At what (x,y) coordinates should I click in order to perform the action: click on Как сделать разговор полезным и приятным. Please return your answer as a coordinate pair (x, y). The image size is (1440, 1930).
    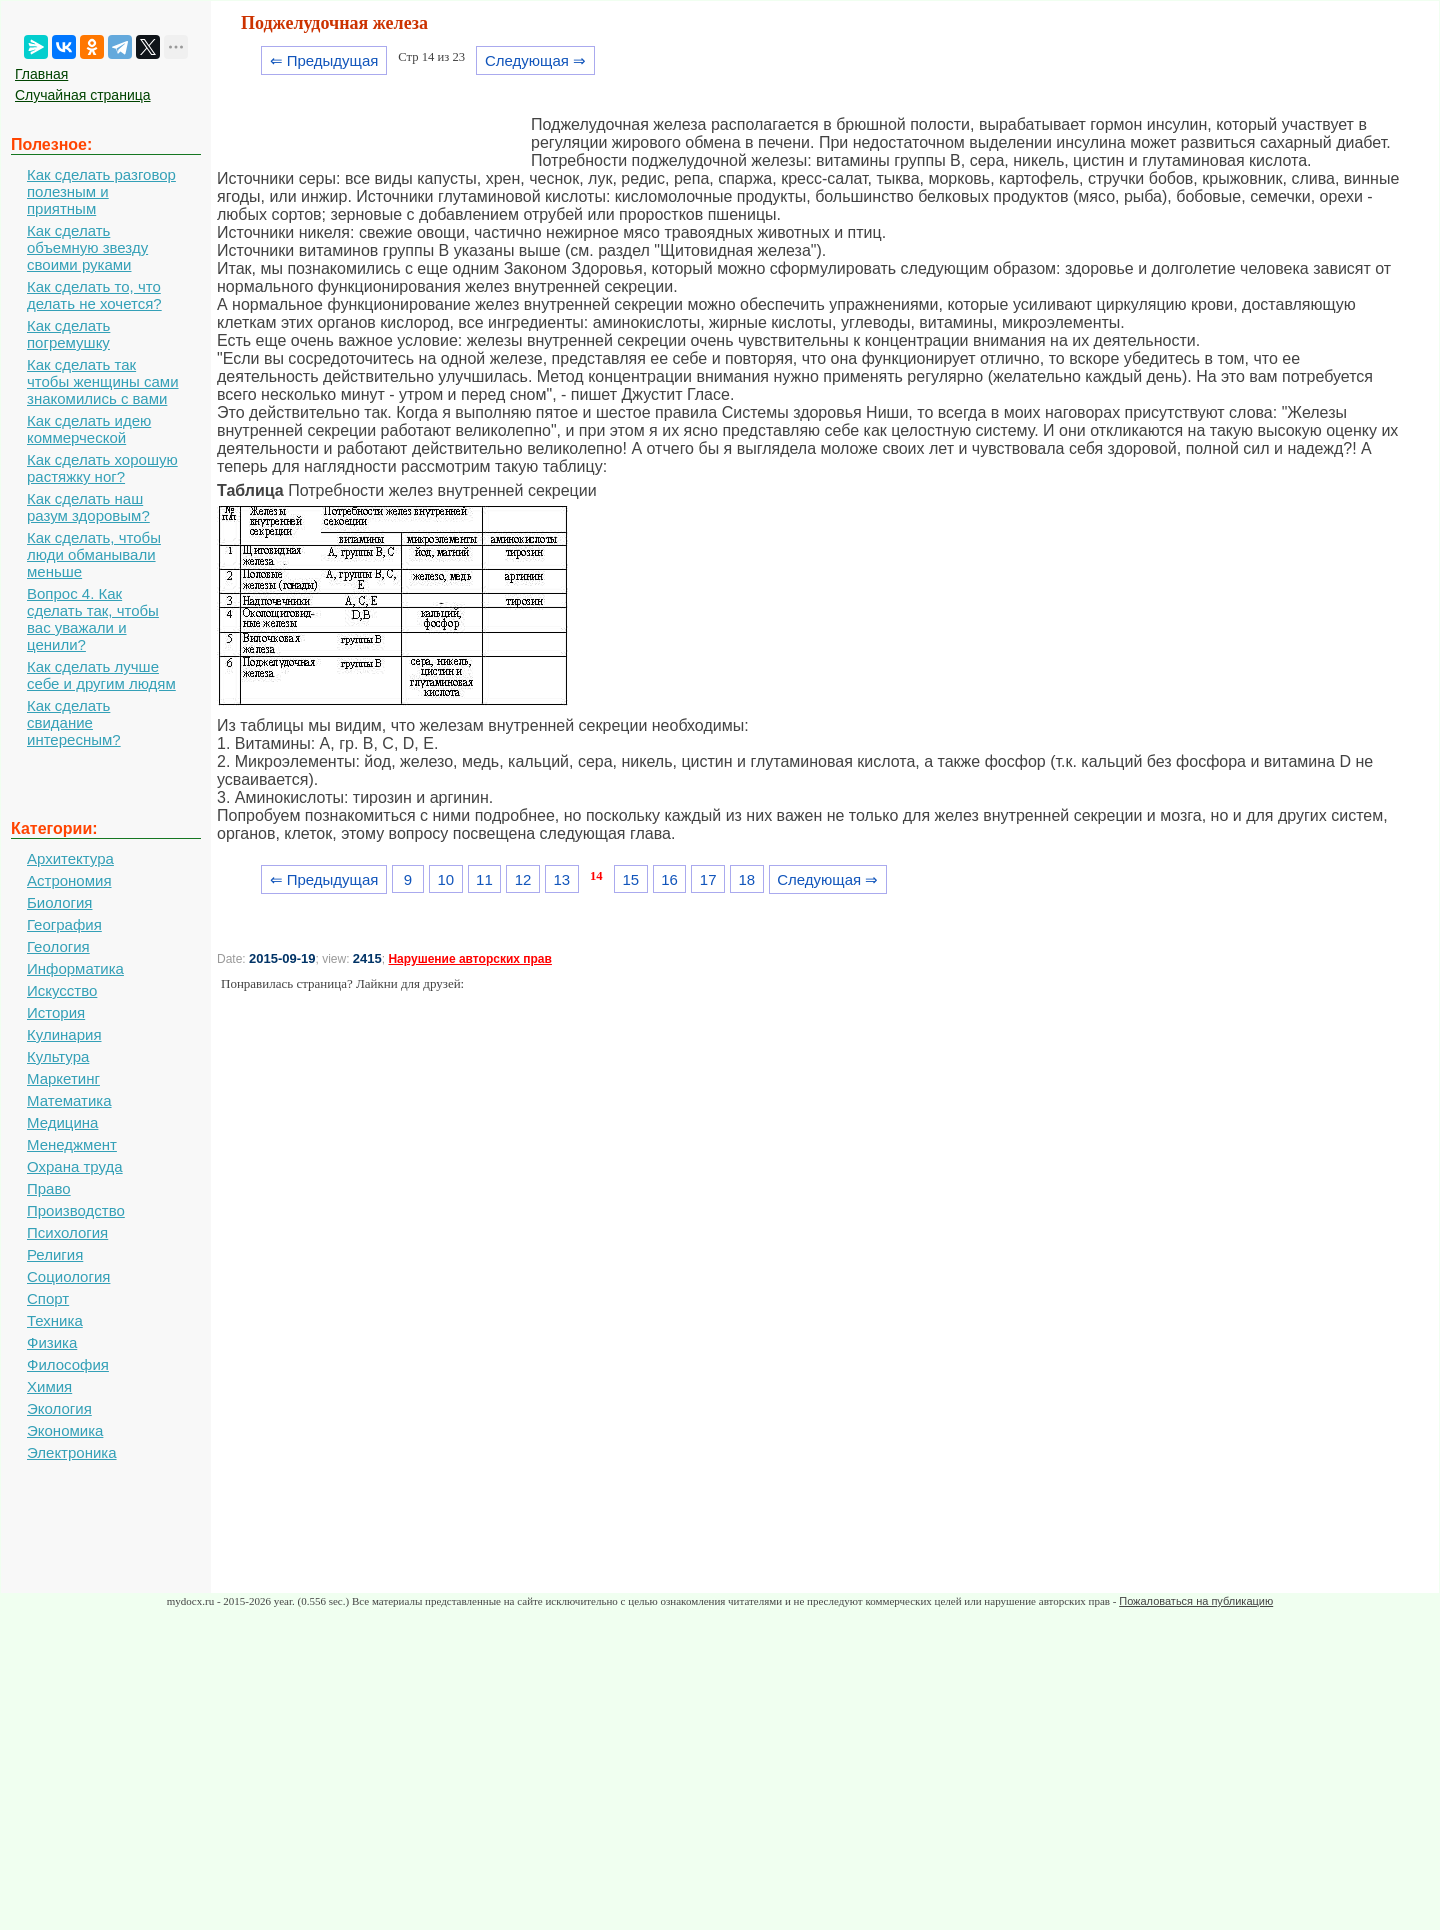
    Looking at the image, I should click on (101, 191).